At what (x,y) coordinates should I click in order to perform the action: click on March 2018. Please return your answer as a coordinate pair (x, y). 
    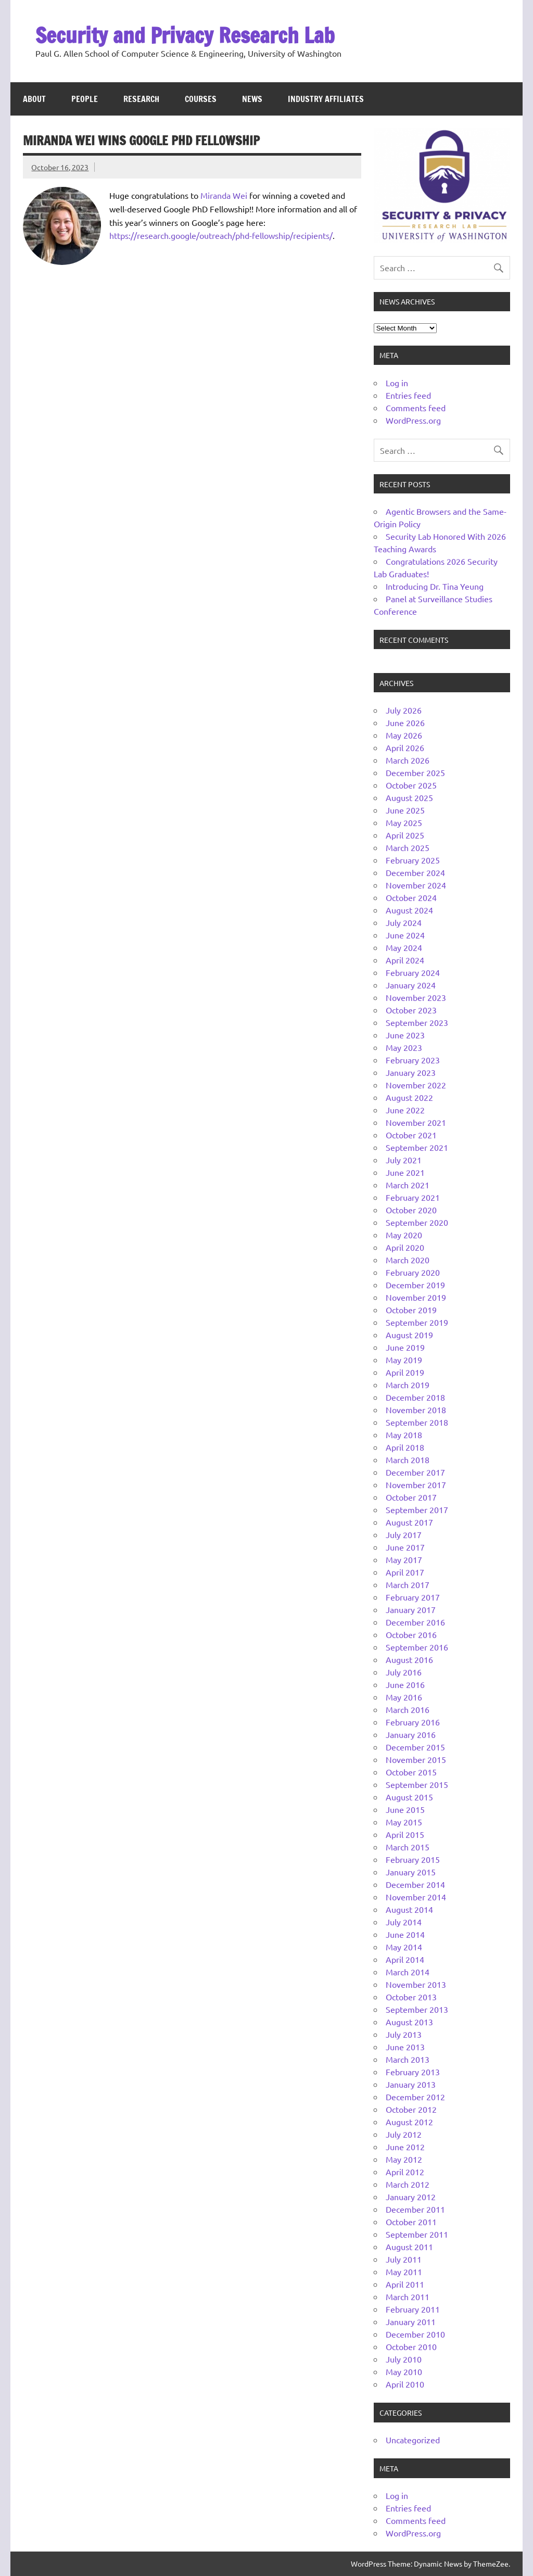
    Looking at the image, I should click on (407, 1459).